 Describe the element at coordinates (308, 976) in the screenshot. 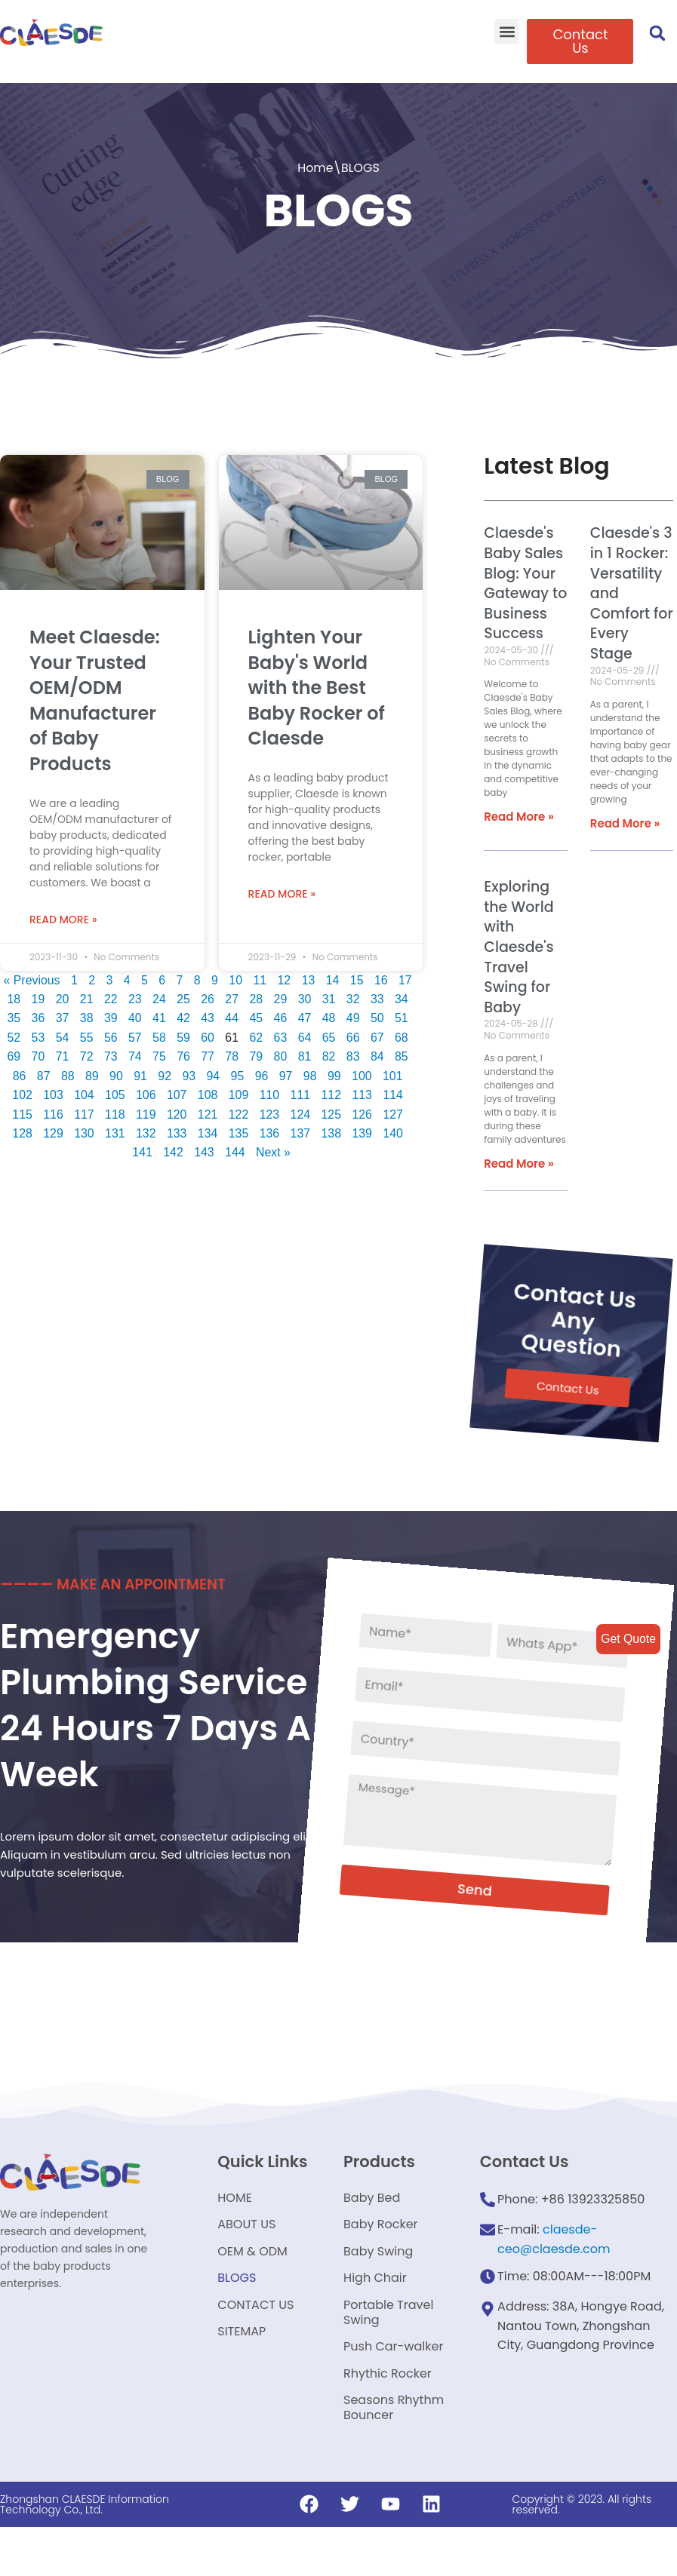

I see `13` at that location.